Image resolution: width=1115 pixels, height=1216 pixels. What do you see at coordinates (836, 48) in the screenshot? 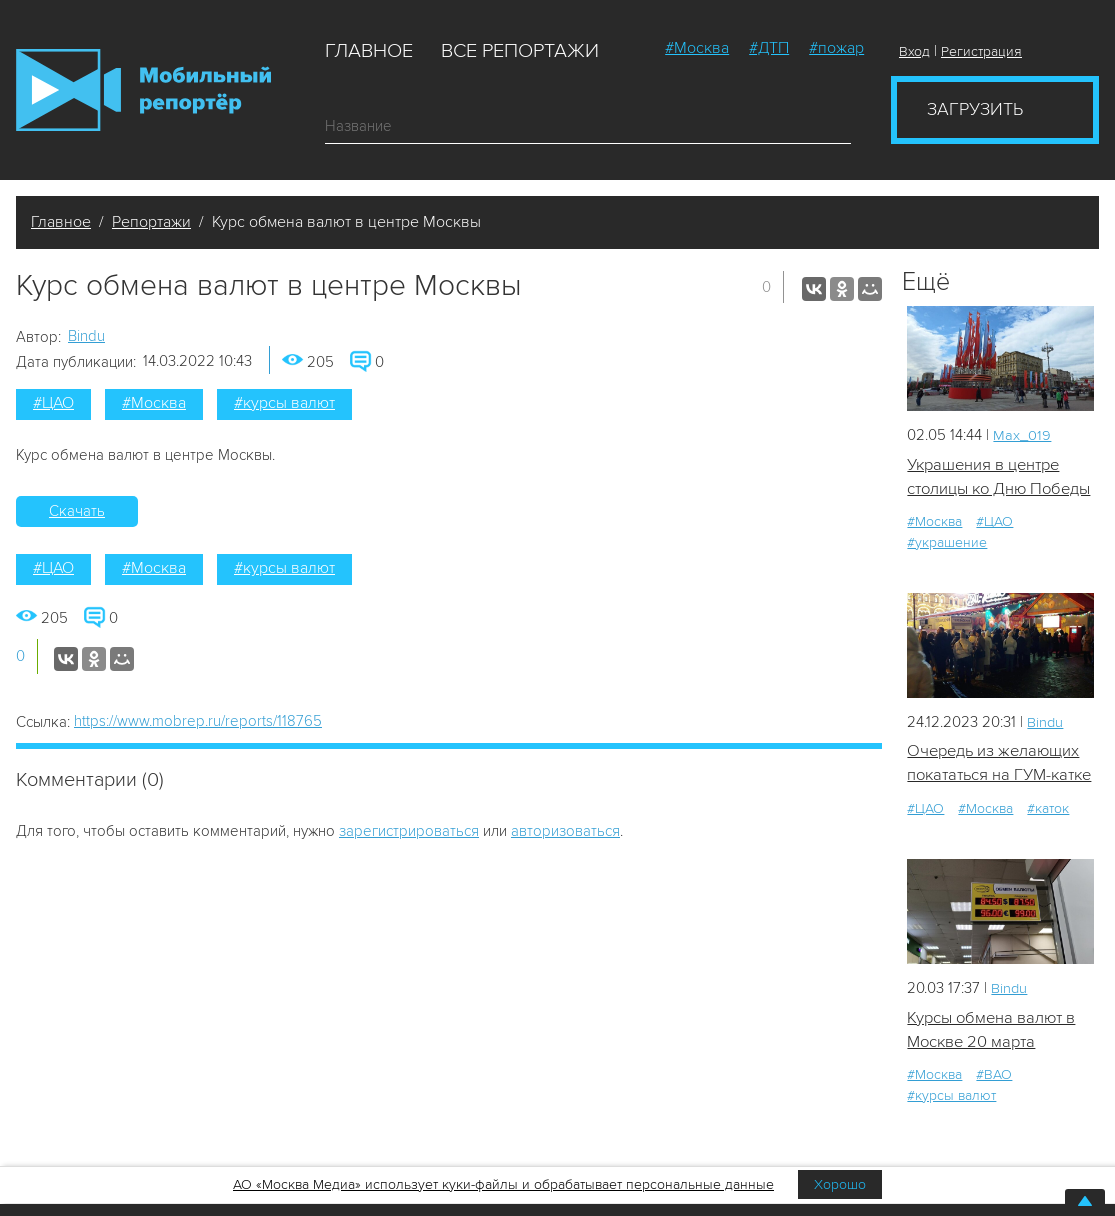
I see `#пожар` at bounding box center [836, 48].